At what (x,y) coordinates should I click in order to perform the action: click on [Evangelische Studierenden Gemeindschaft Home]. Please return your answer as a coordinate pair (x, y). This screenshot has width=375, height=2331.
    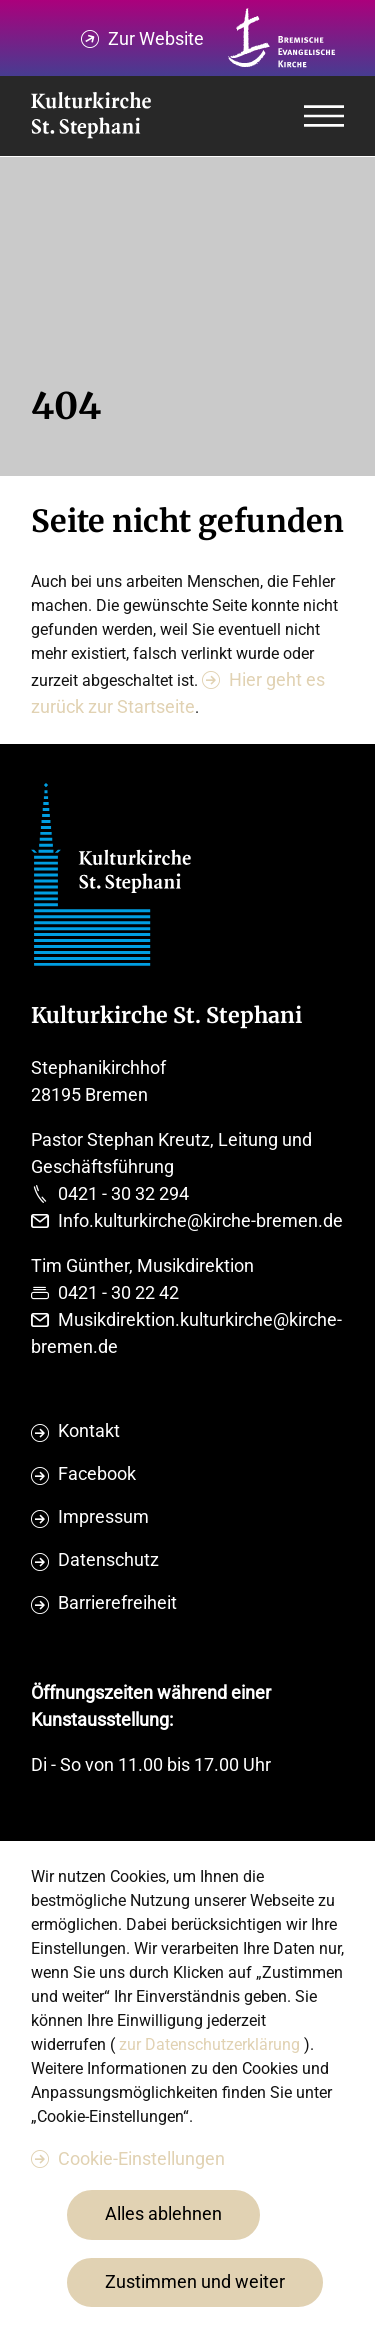
    Looking at the image, I should click on (91, 116).